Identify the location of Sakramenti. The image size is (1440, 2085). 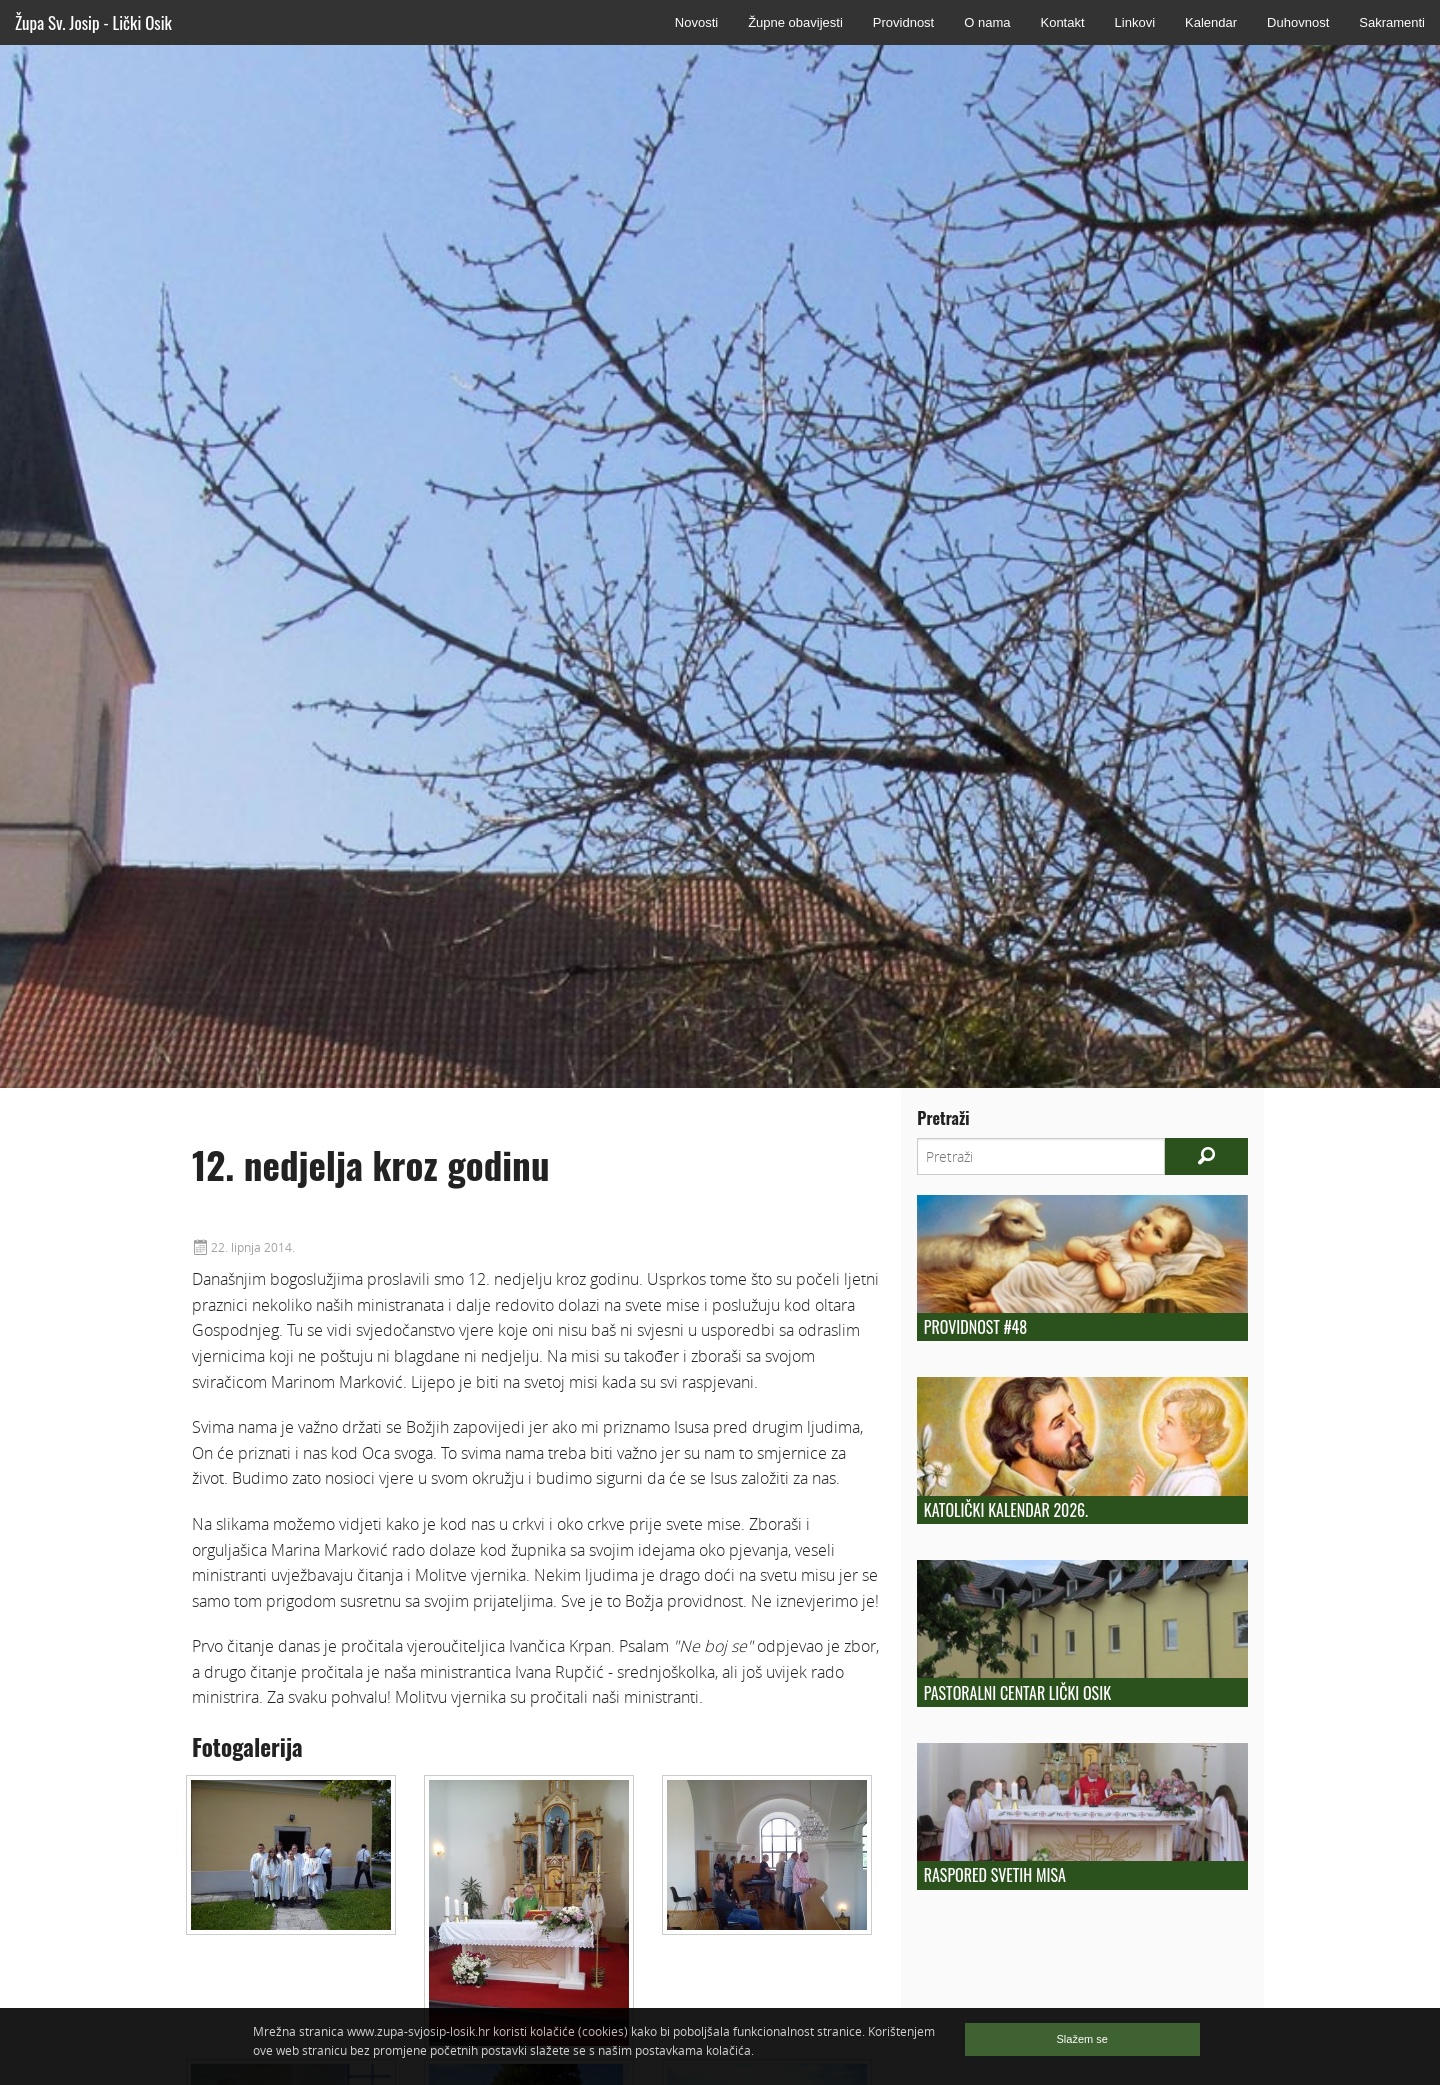
(1392, 22).